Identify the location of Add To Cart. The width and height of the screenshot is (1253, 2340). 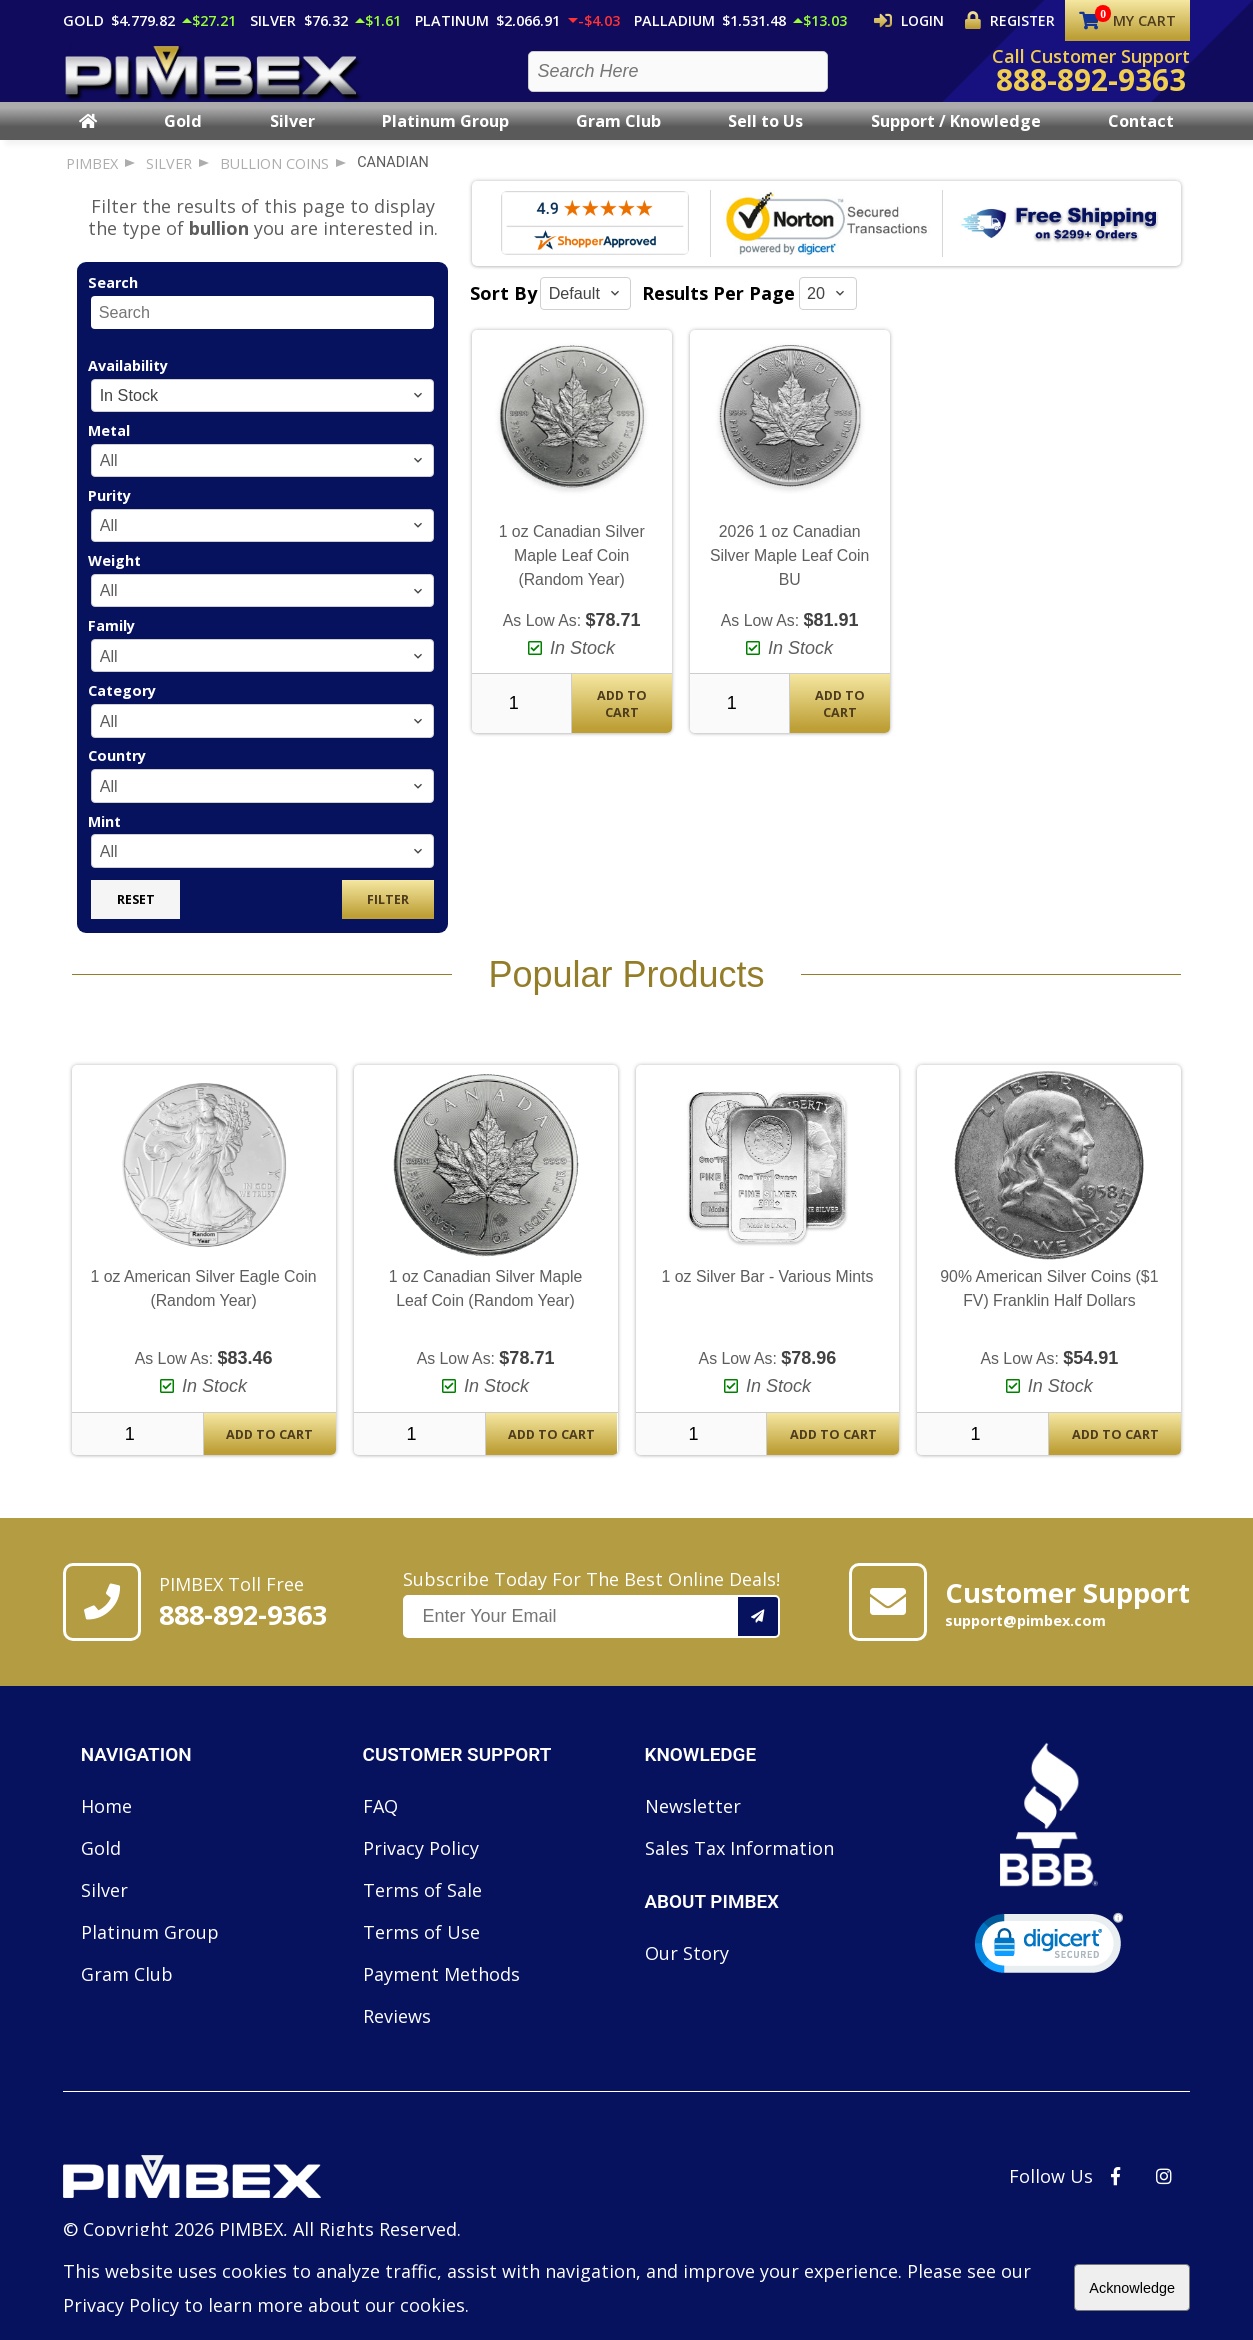
(622, 722).